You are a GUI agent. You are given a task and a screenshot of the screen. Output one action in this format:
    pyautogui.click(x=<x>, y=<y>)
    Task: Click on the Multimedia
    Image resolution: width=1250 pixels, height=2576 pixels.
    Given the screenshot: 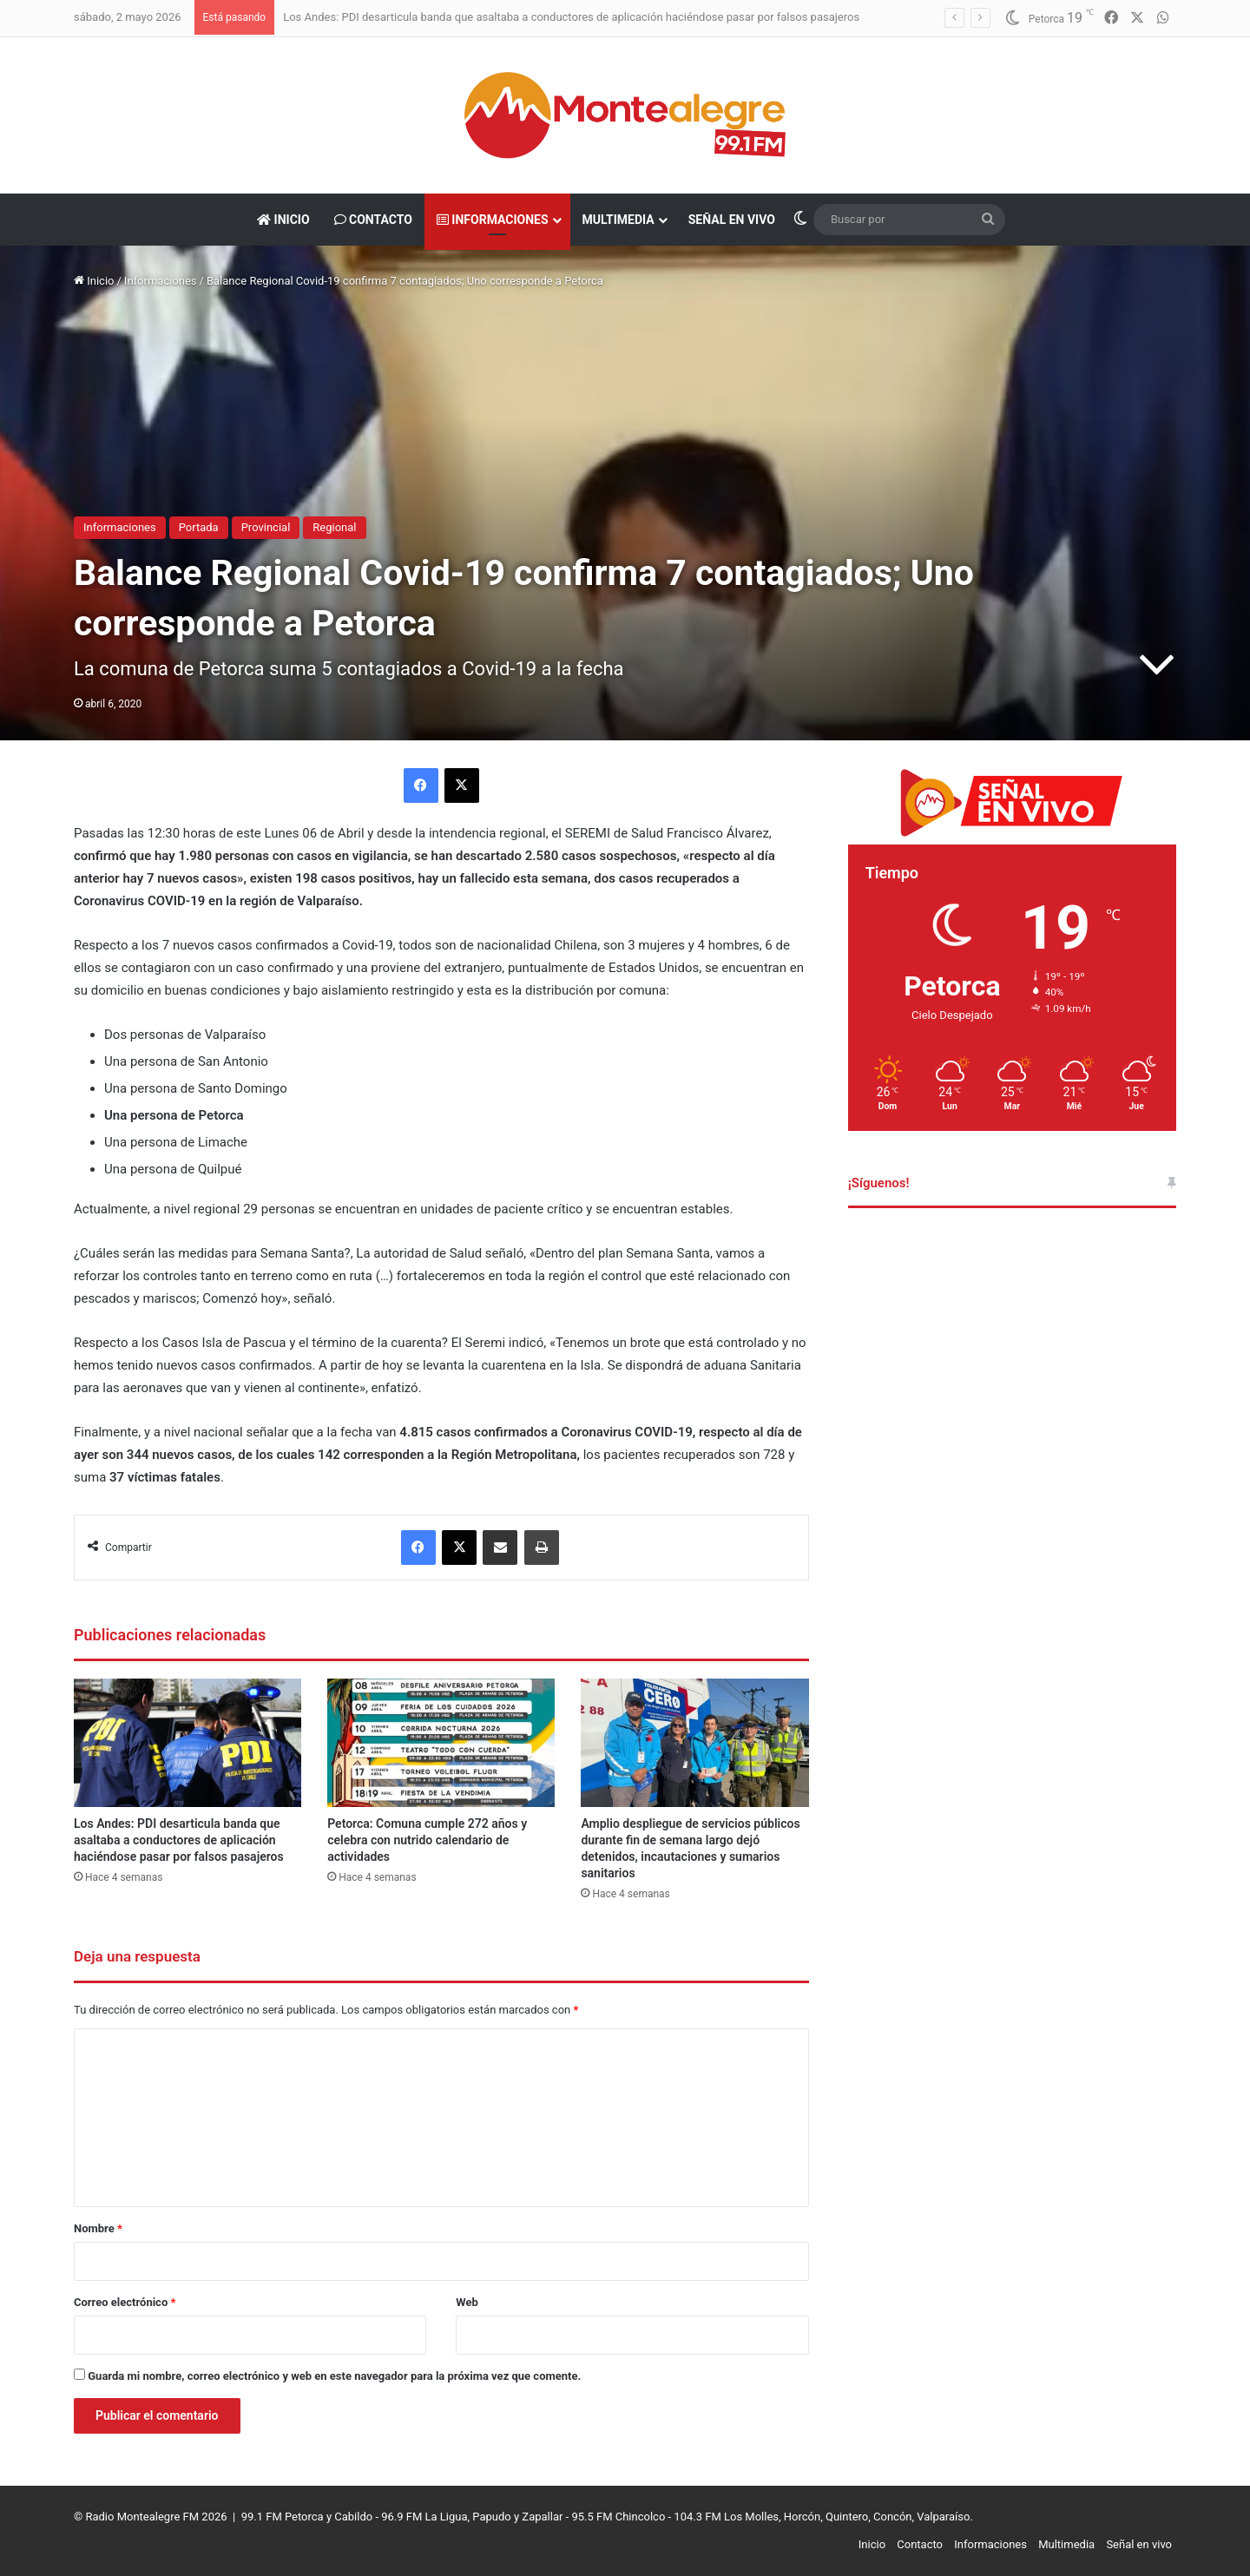 What is the action you would take?
    pyautogui.click(x=618, y=220)
    